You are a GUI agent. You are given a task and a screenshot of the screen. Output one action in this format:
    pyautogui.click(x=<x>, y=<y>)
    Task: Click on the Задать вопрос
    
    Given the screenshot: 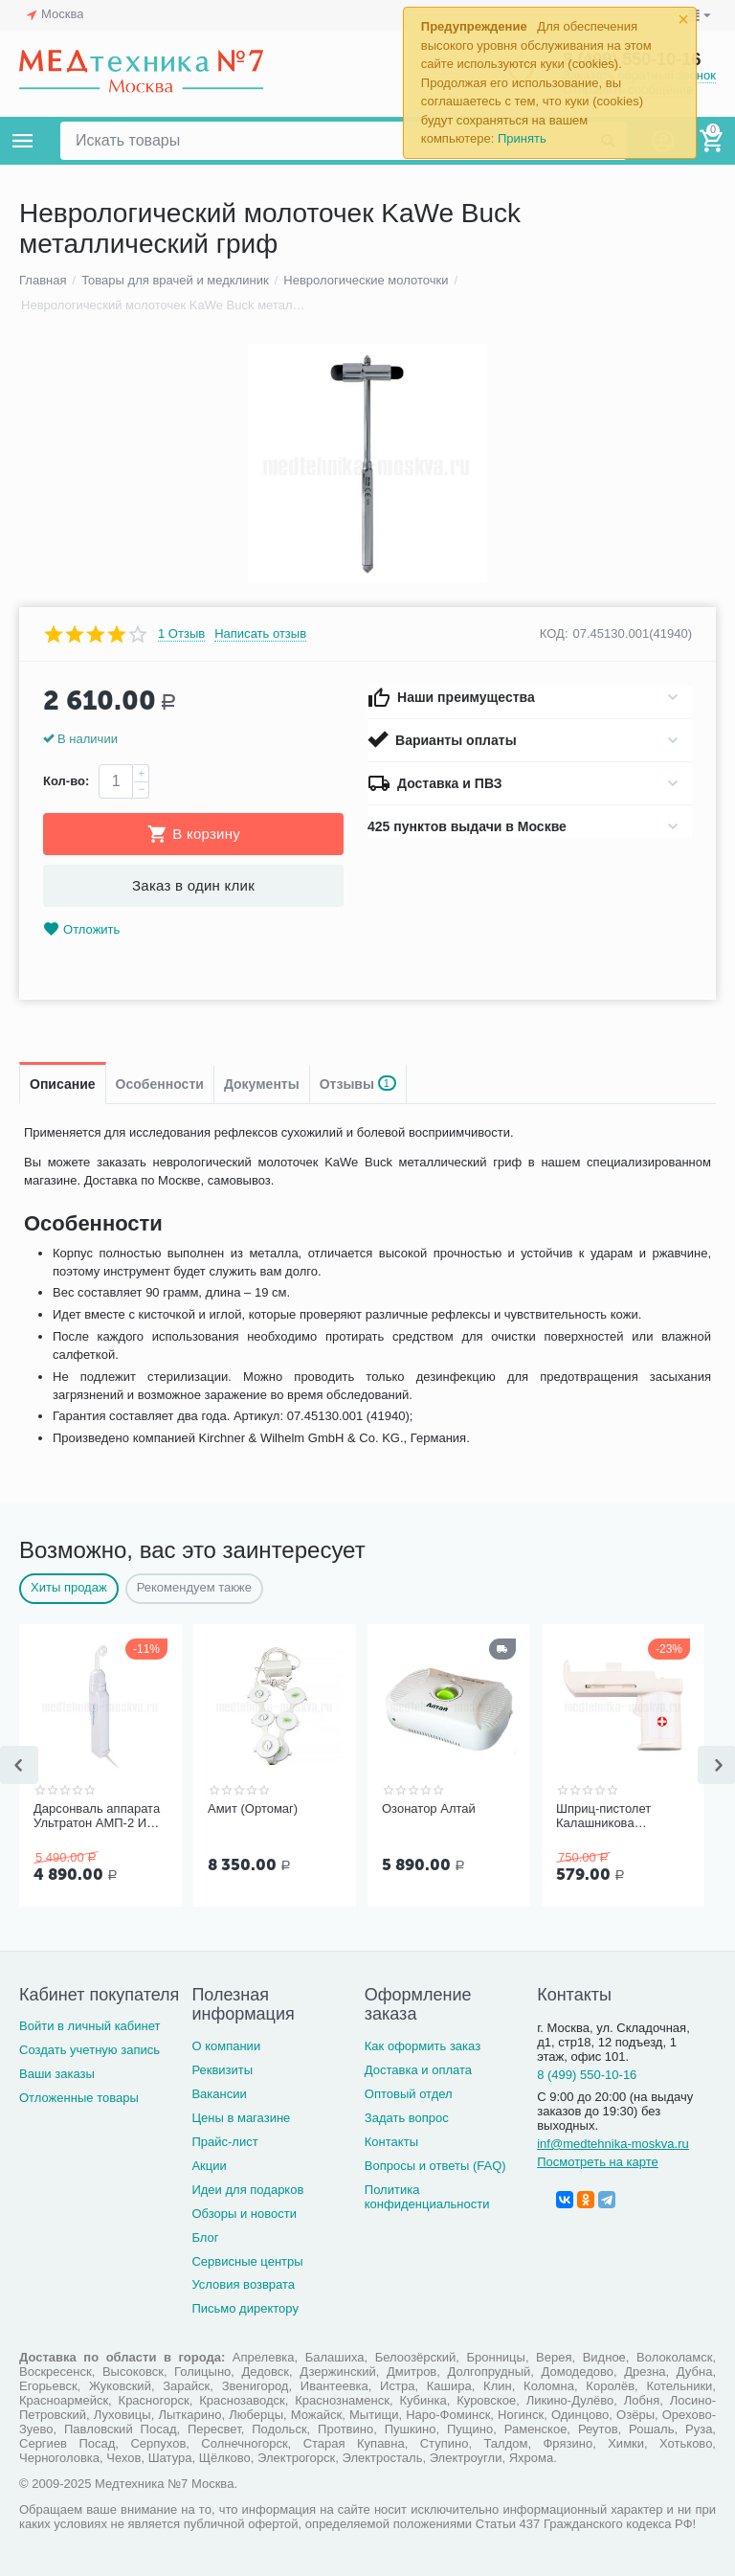 What is the action you would take?
    pyautogui.click(x=407, y=2118)
    